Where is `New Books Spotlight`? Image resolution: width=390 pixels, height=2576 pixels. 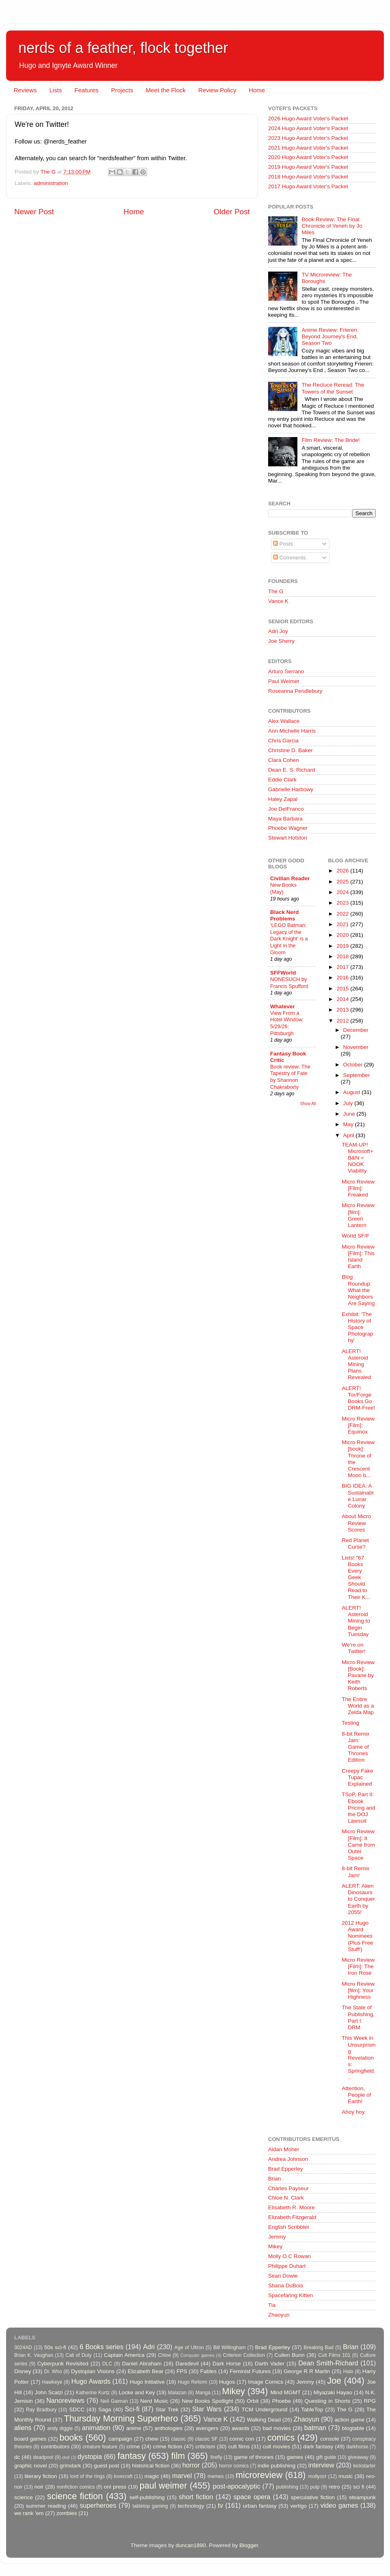 New Books Spotlight is located at coordinates (207, 2401).